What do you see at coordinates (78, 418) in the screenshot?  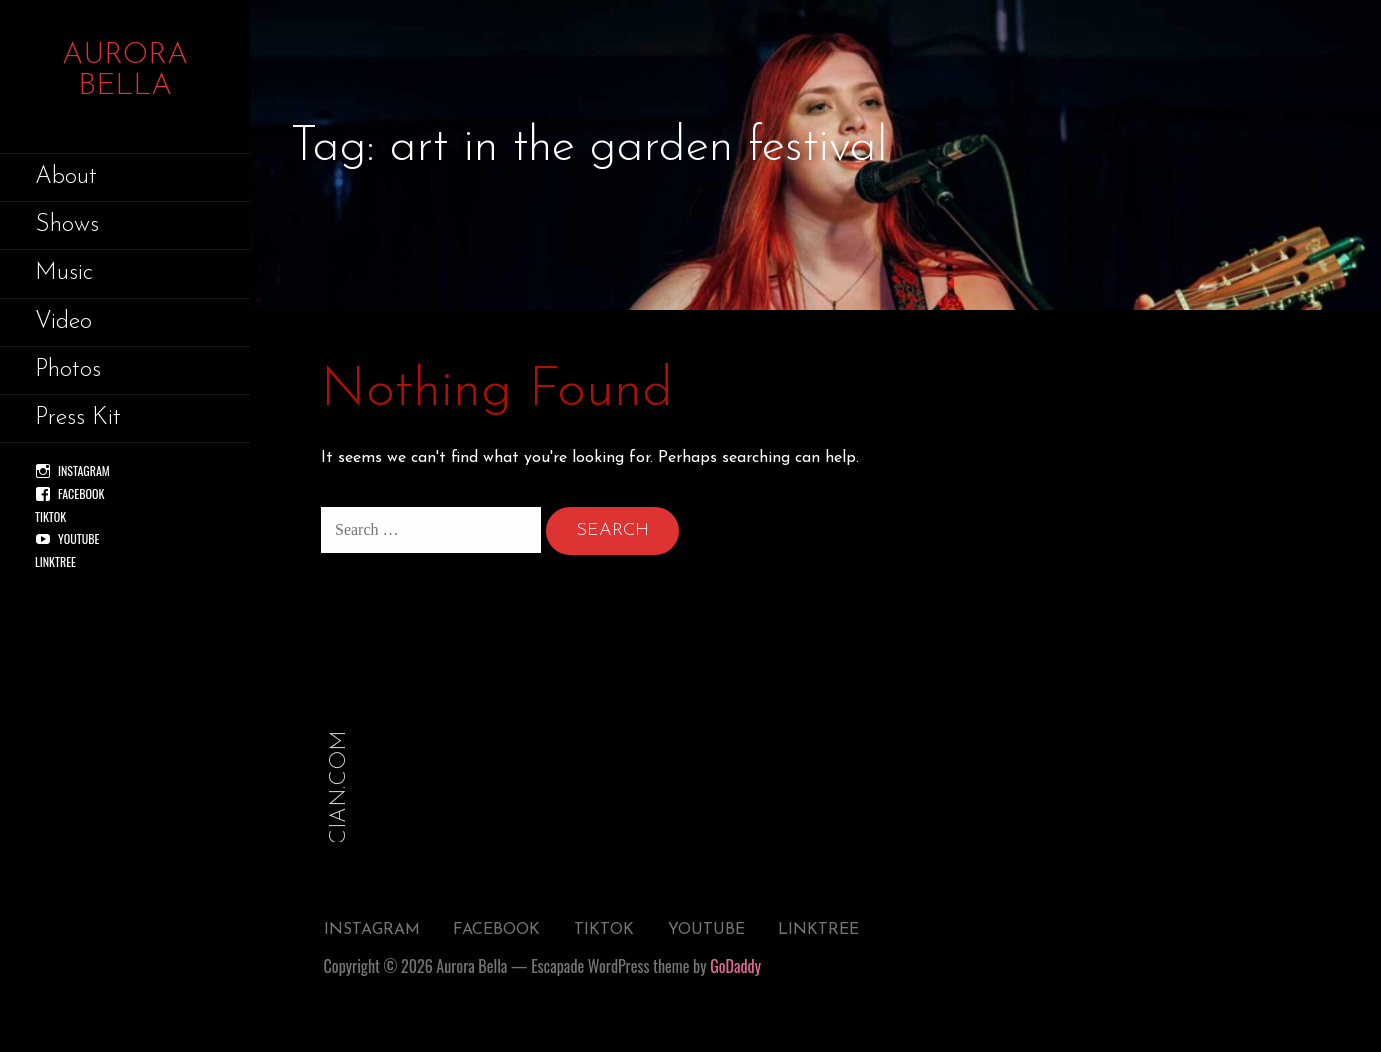 I see `Press Kit` at bounding box center [78, 418].